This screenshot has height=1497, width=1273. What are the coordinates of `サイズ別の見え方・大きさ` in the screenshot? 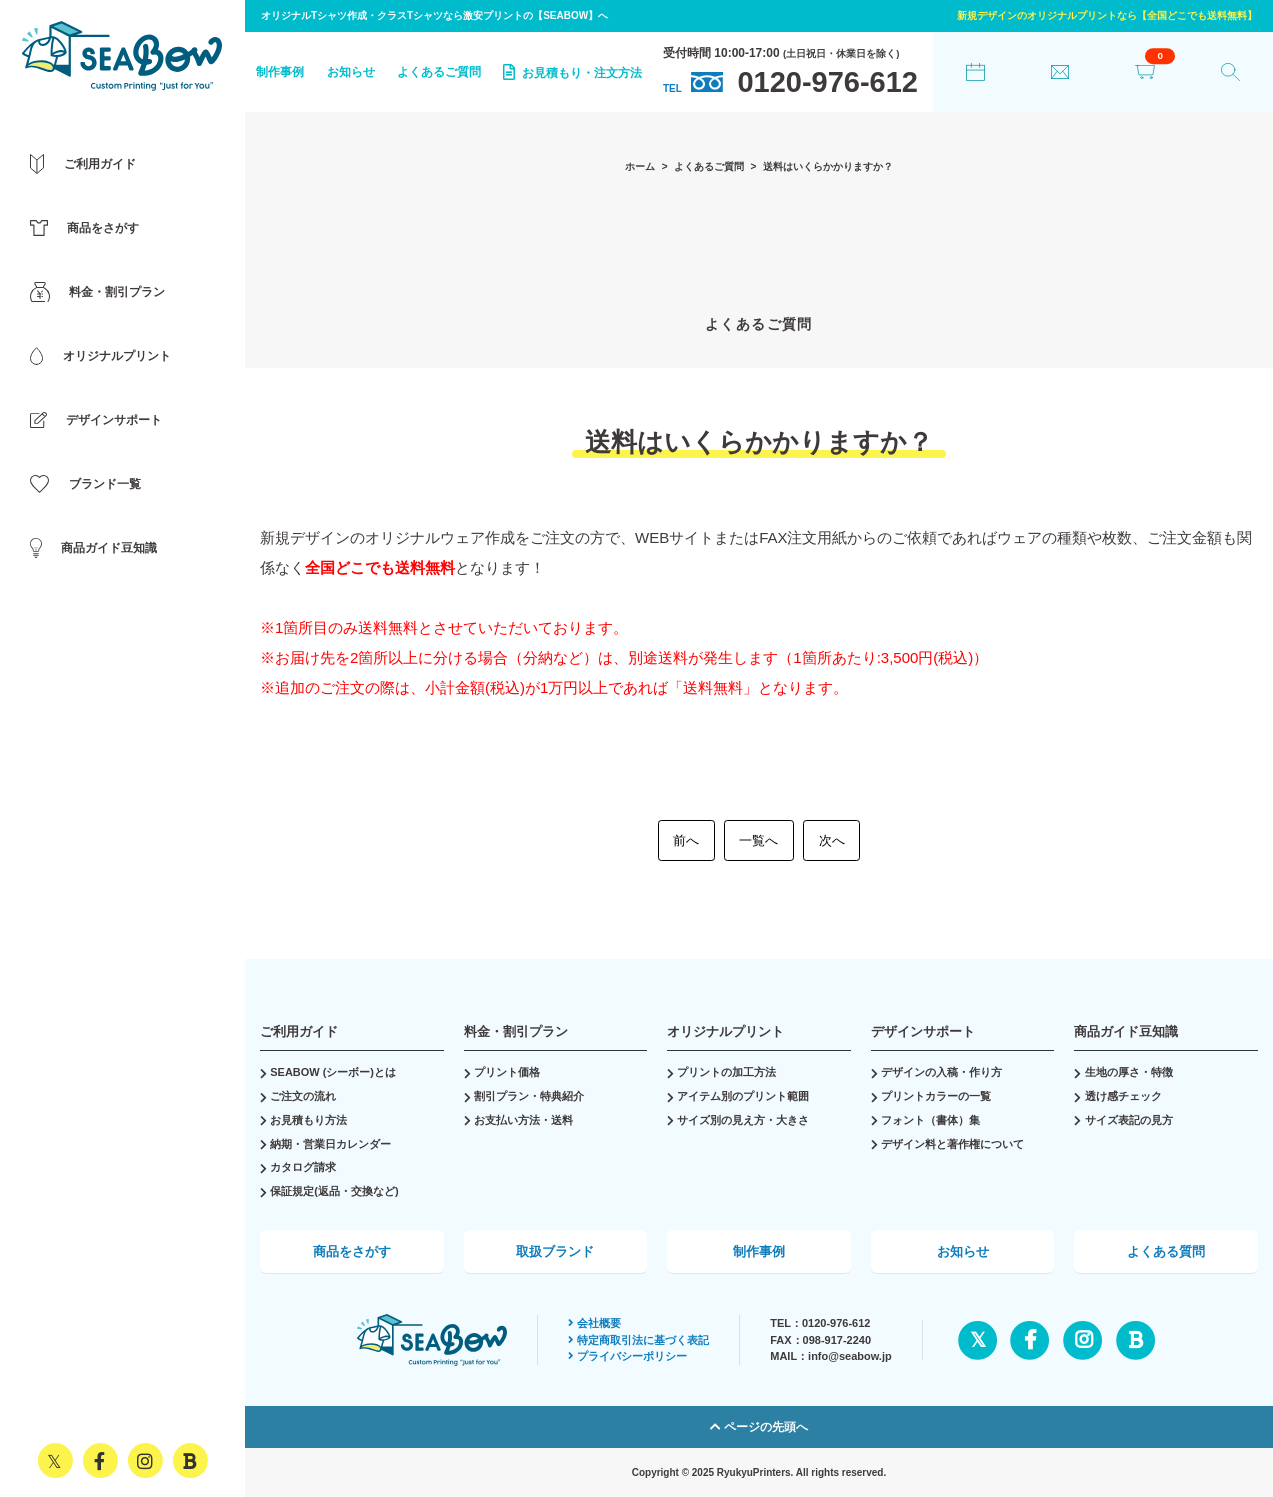 It's located at (743, 1120).